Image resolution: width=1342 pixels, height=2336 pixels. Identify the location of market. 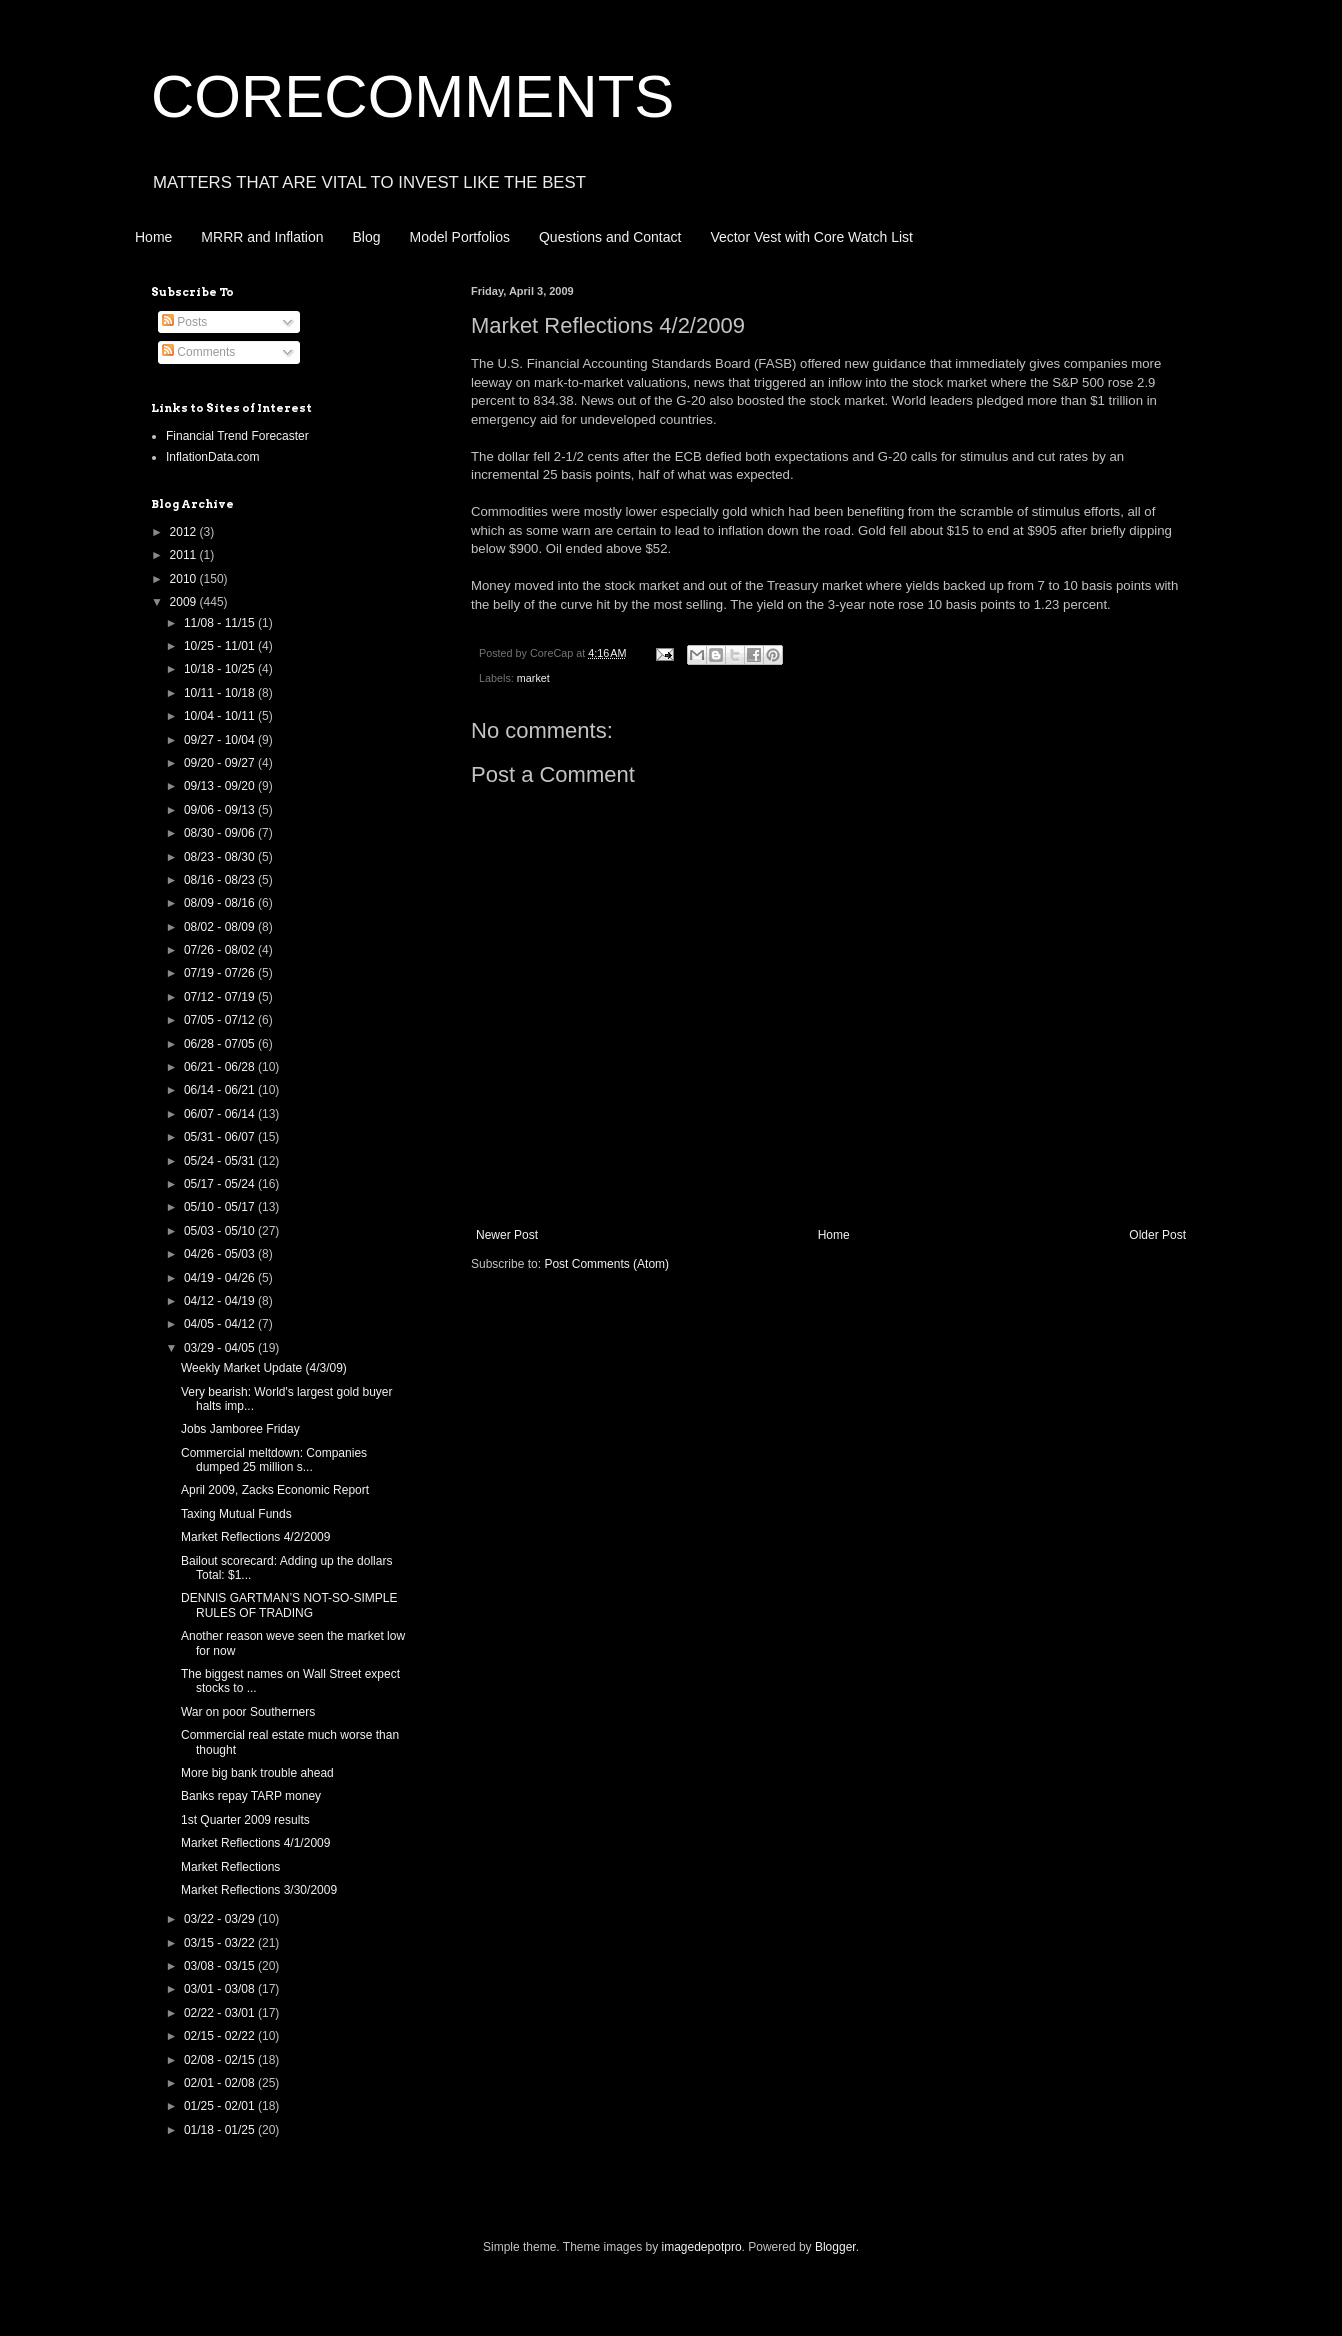
(533, 678).